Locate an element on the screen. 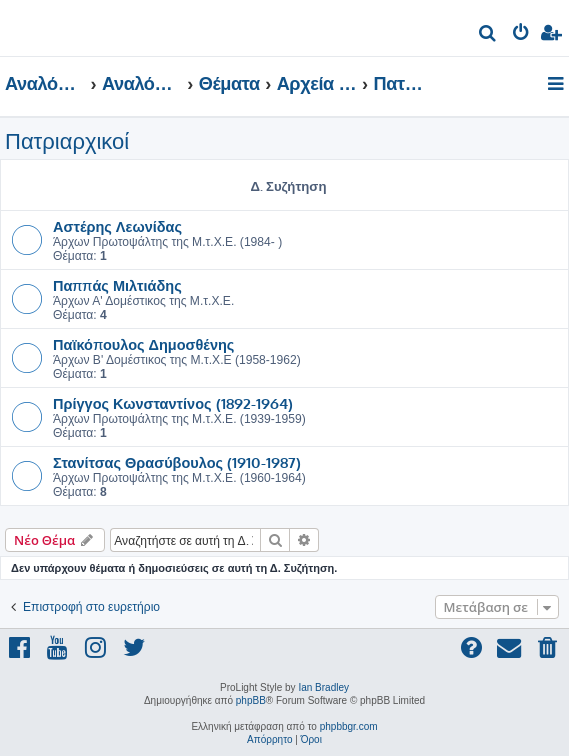 The image size is (569, 756). Αστέρης Λεωνίδας is located at coordinates (117, 226).